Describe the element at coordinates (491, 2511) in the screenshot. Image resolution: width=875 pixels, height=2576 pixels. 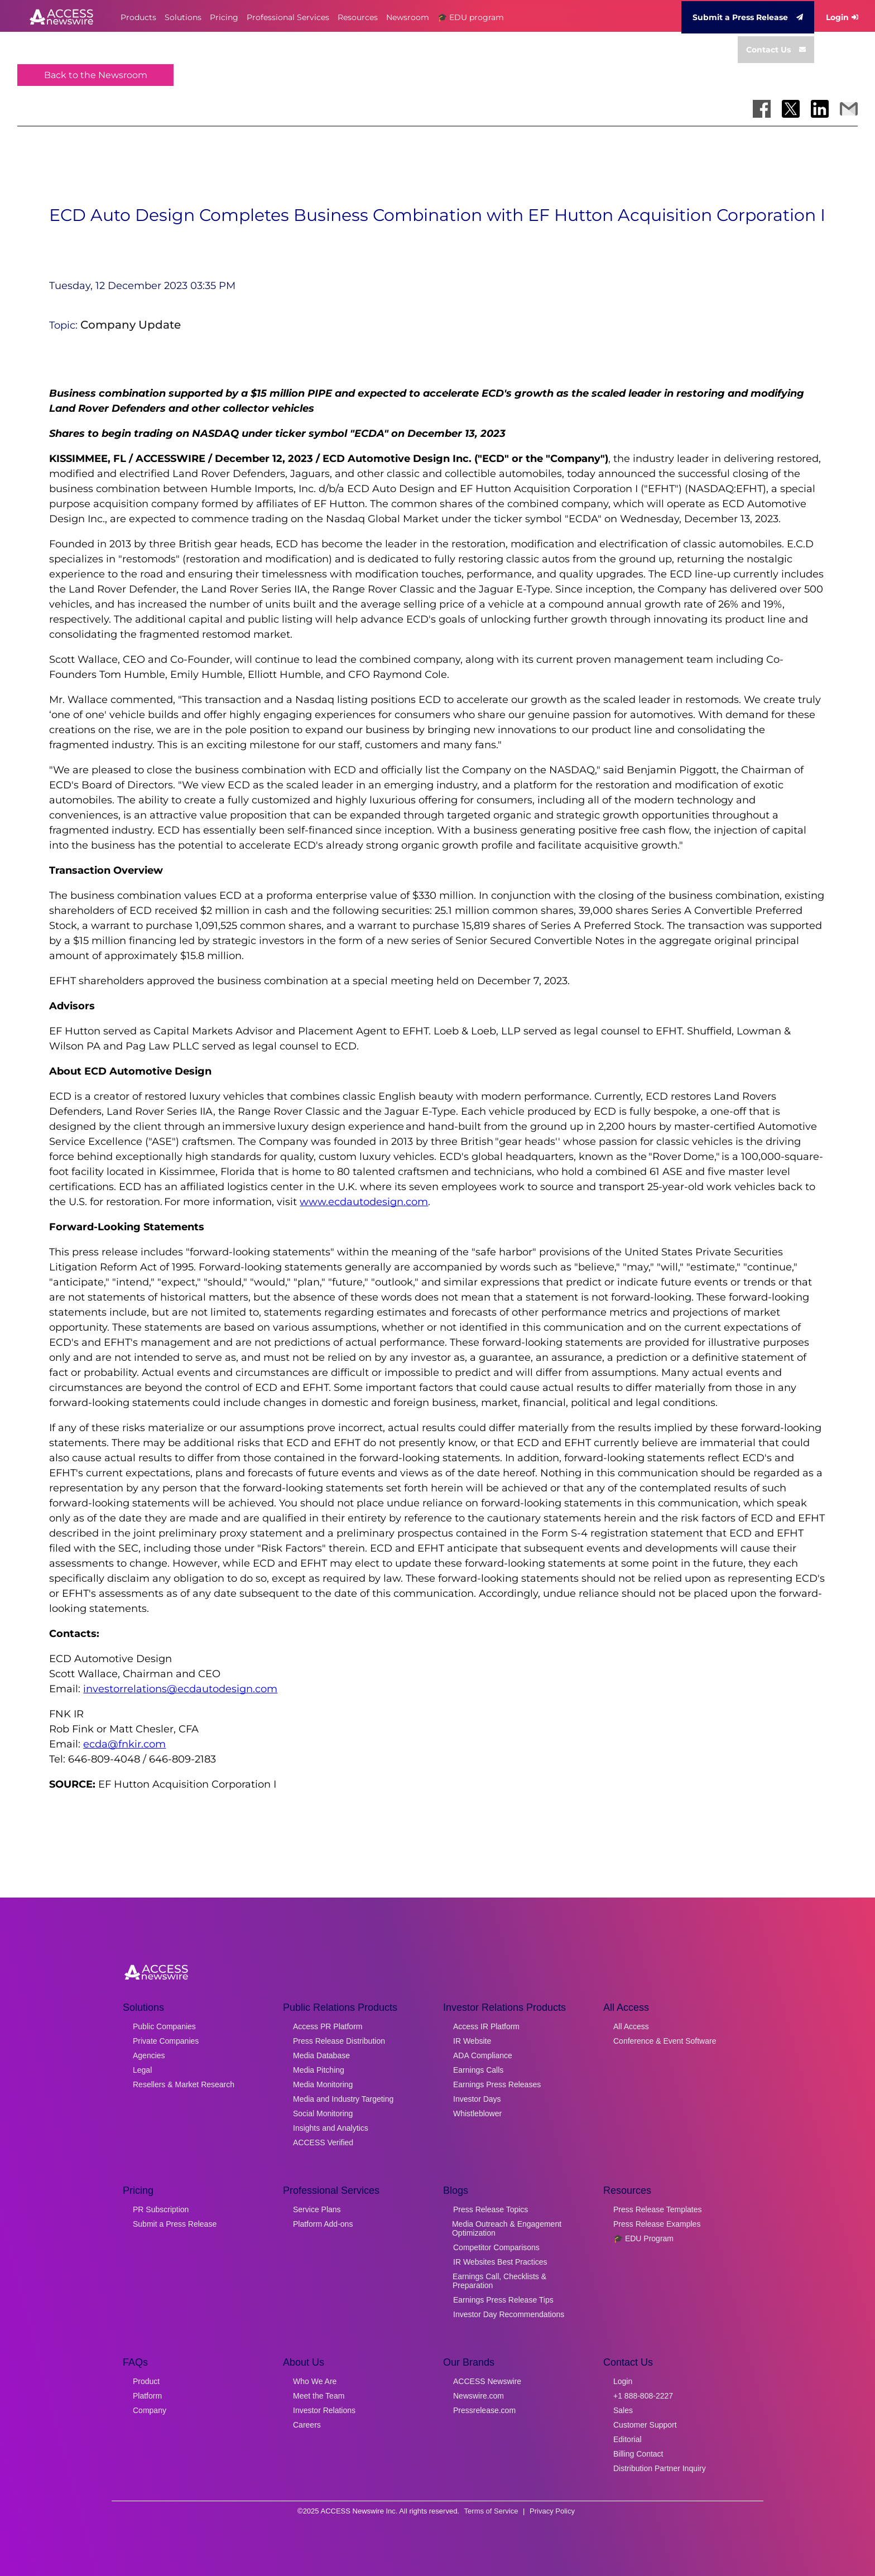
I see `Terms of Service` at that location.